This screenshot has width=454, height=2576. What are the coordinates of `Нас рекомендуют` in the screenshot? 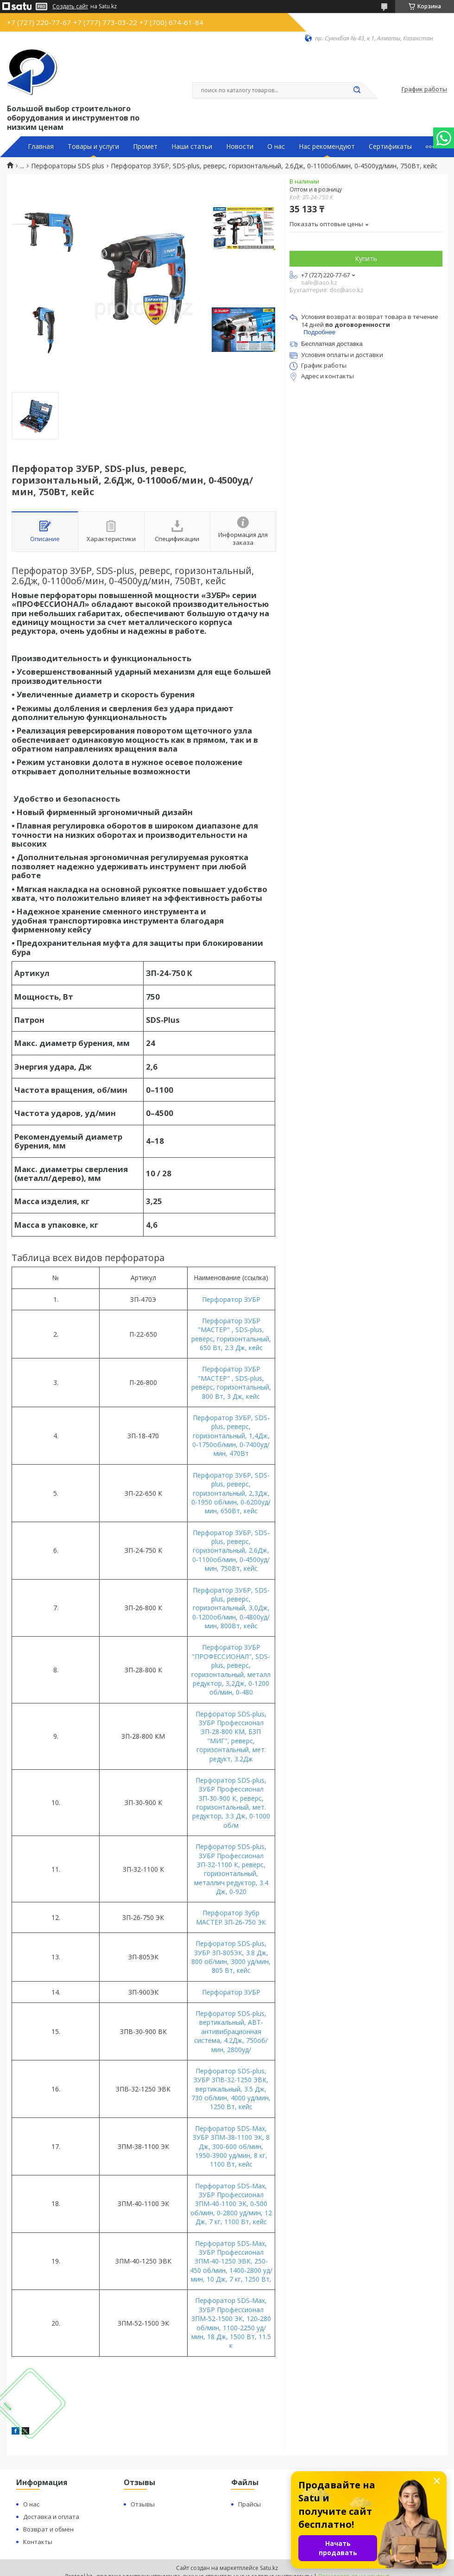 It's located at (327, 146).